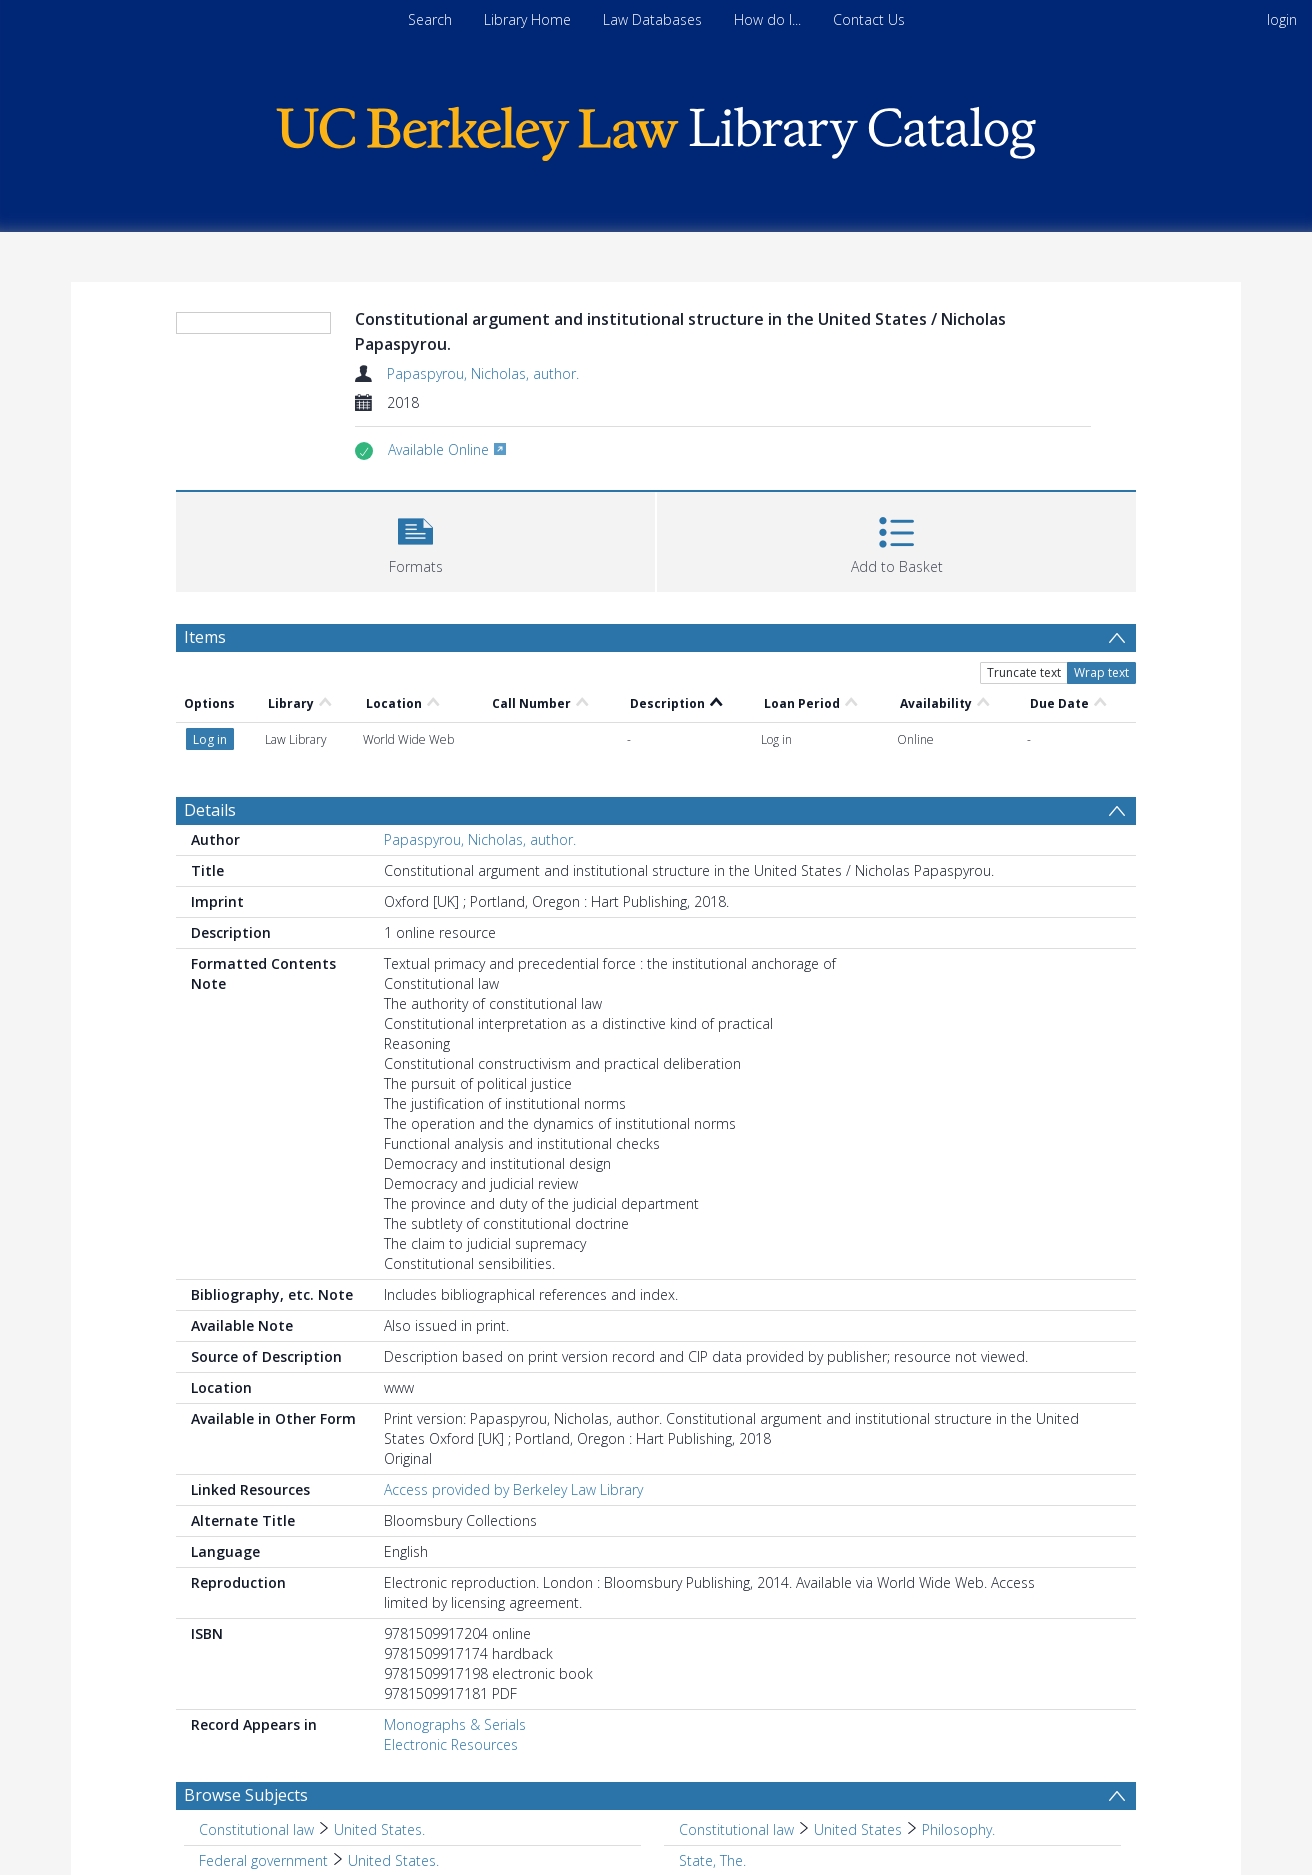 The height and width of the screenshot is (1875, 1312). What do you see at coordinates (712, 1860) in the screenshot?
I see `State, The. [Search subject: State, The.]` at bounding box center [712, 1860].